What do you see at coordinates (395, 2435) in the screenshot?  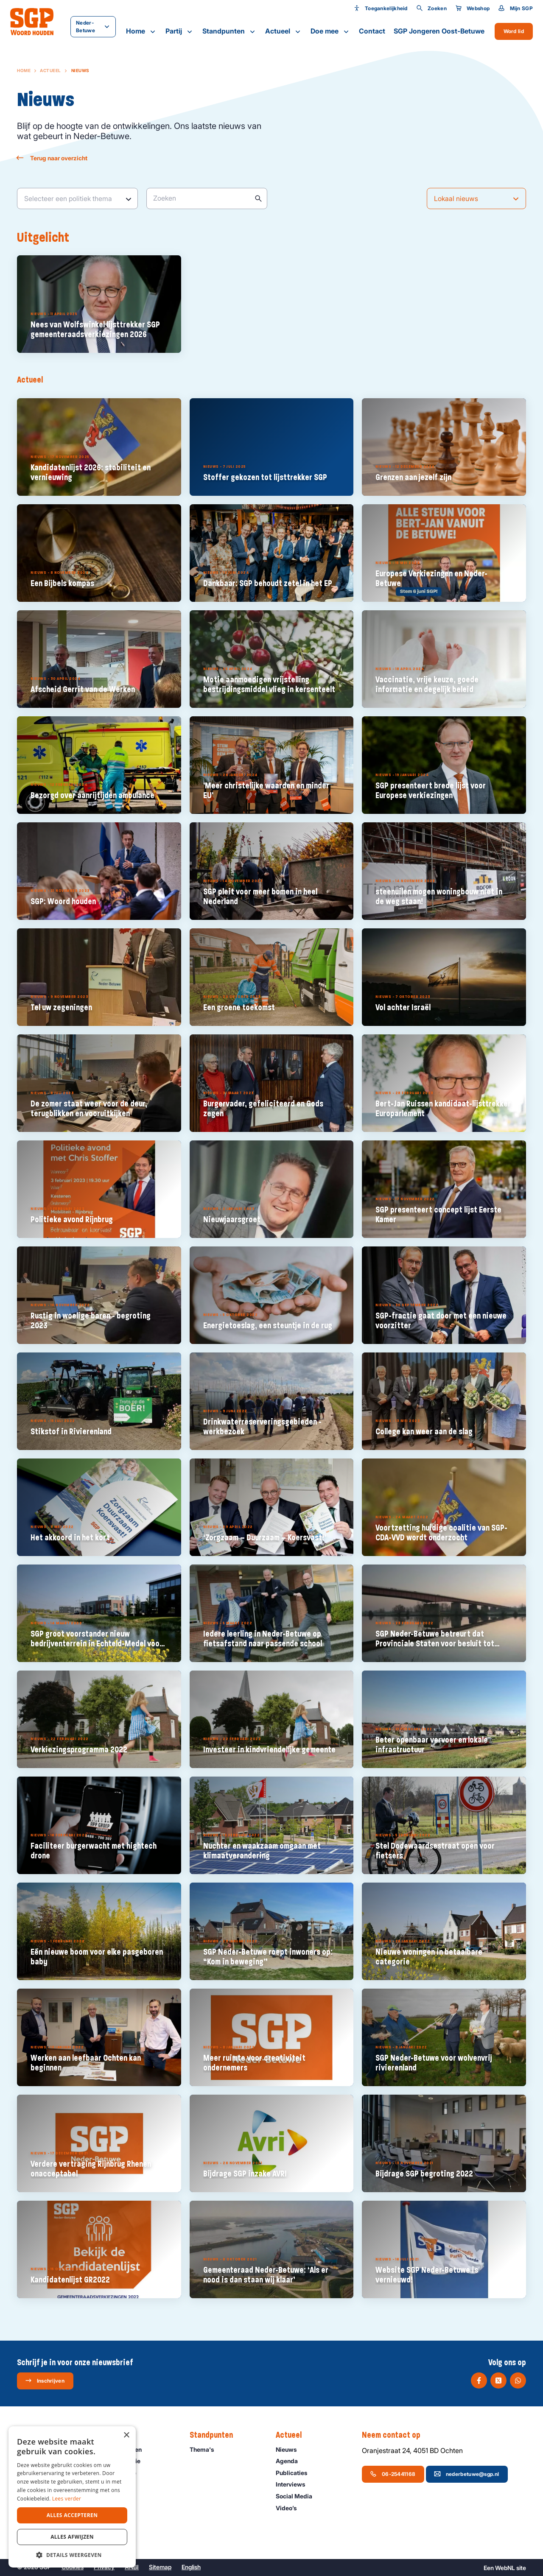 I see `Neem contact op` at bounding box center [395, 2435].